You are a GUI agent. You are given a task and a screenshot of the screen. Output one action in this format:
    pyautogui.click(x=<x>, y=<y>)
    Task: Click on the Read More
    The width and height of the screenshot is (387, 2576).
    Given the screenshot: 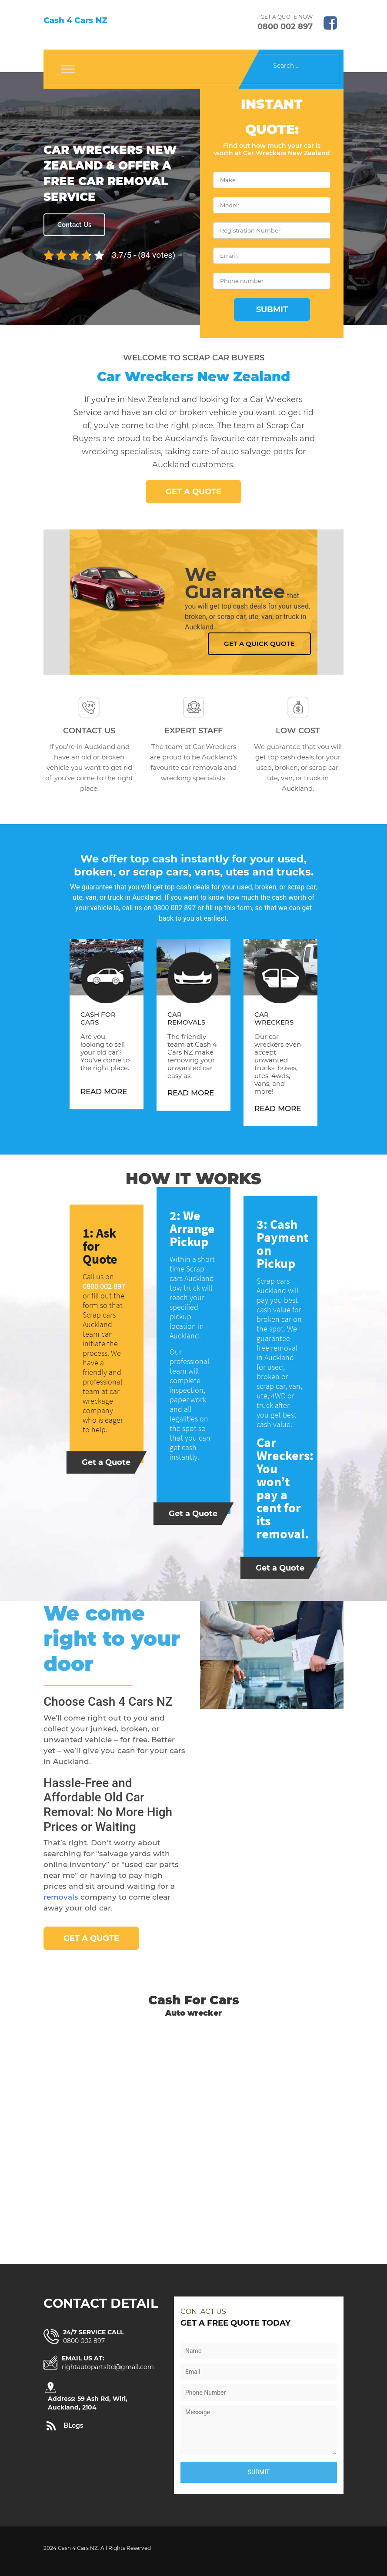 What is the action you would take?
    pyautogui.click(x=103, y=1091)
    